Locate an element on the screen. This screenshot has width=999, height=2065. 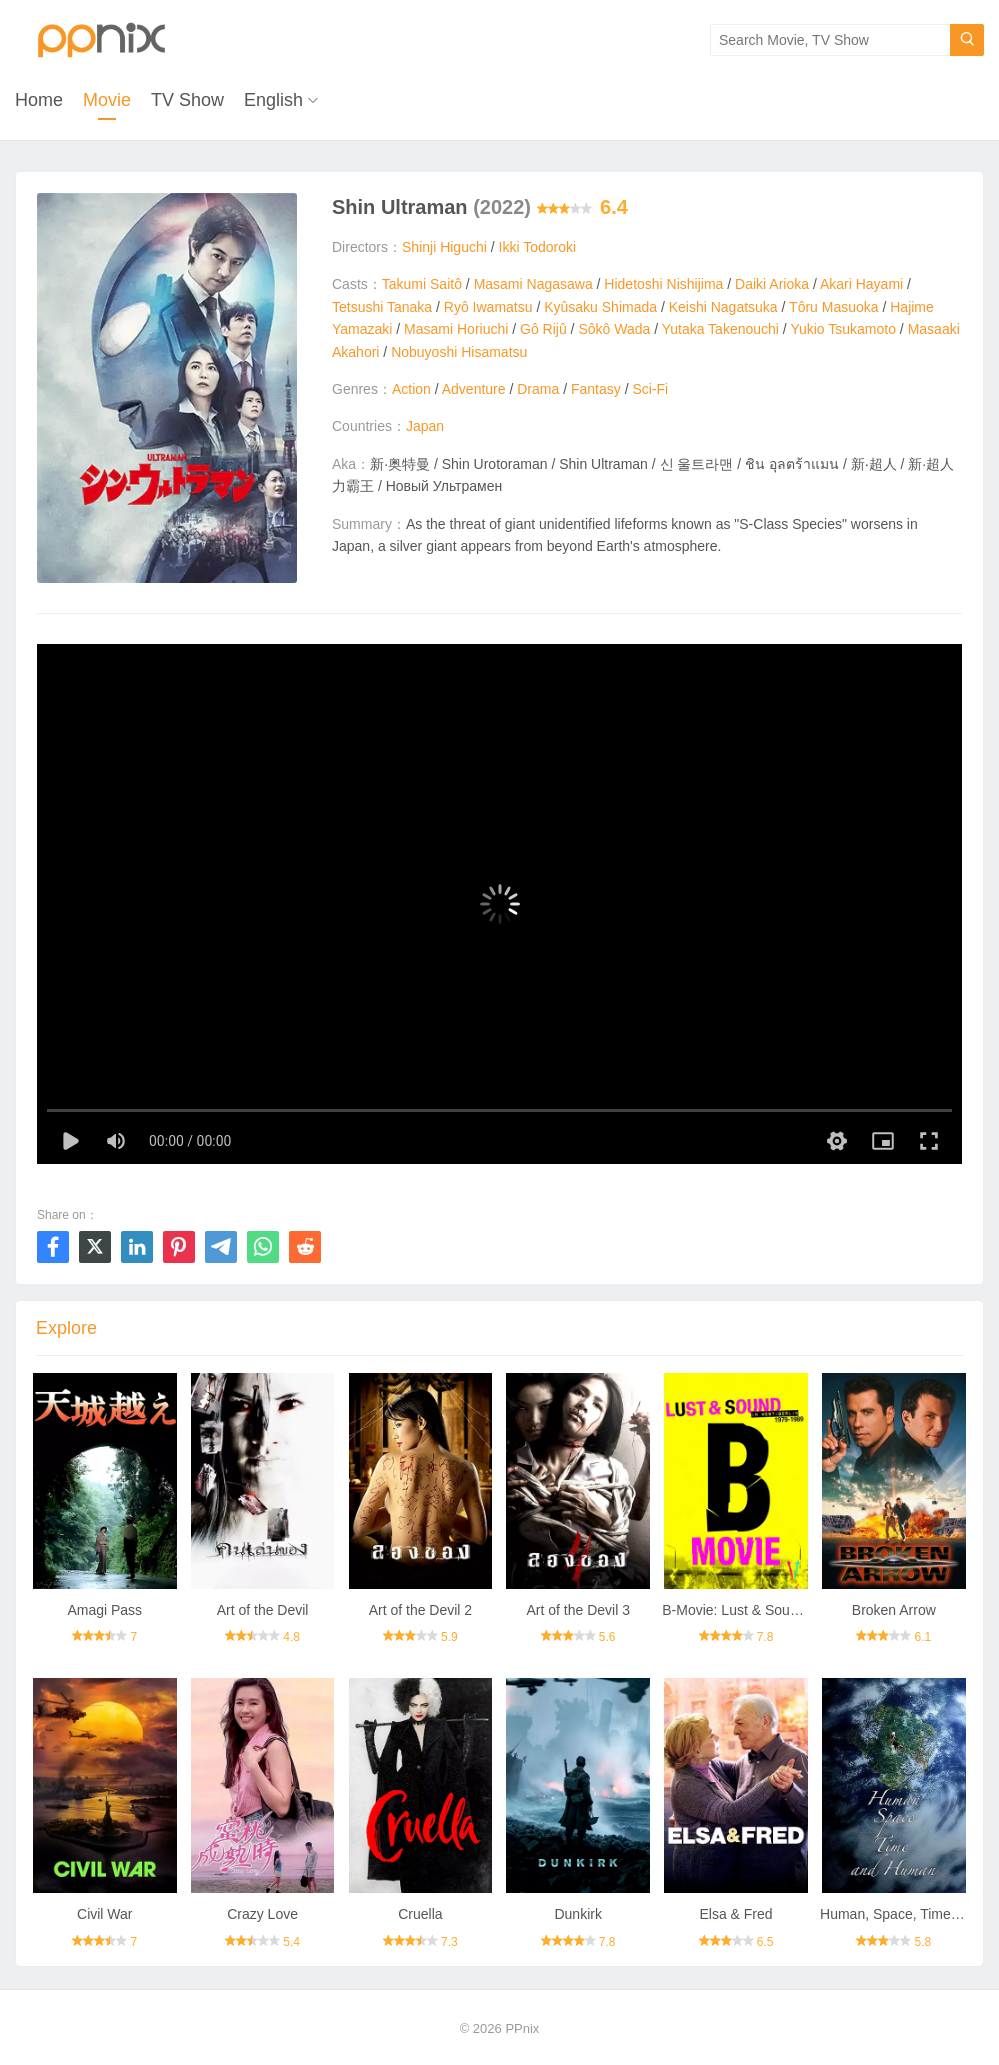
Fantasy is located at coordinates (596, 389).